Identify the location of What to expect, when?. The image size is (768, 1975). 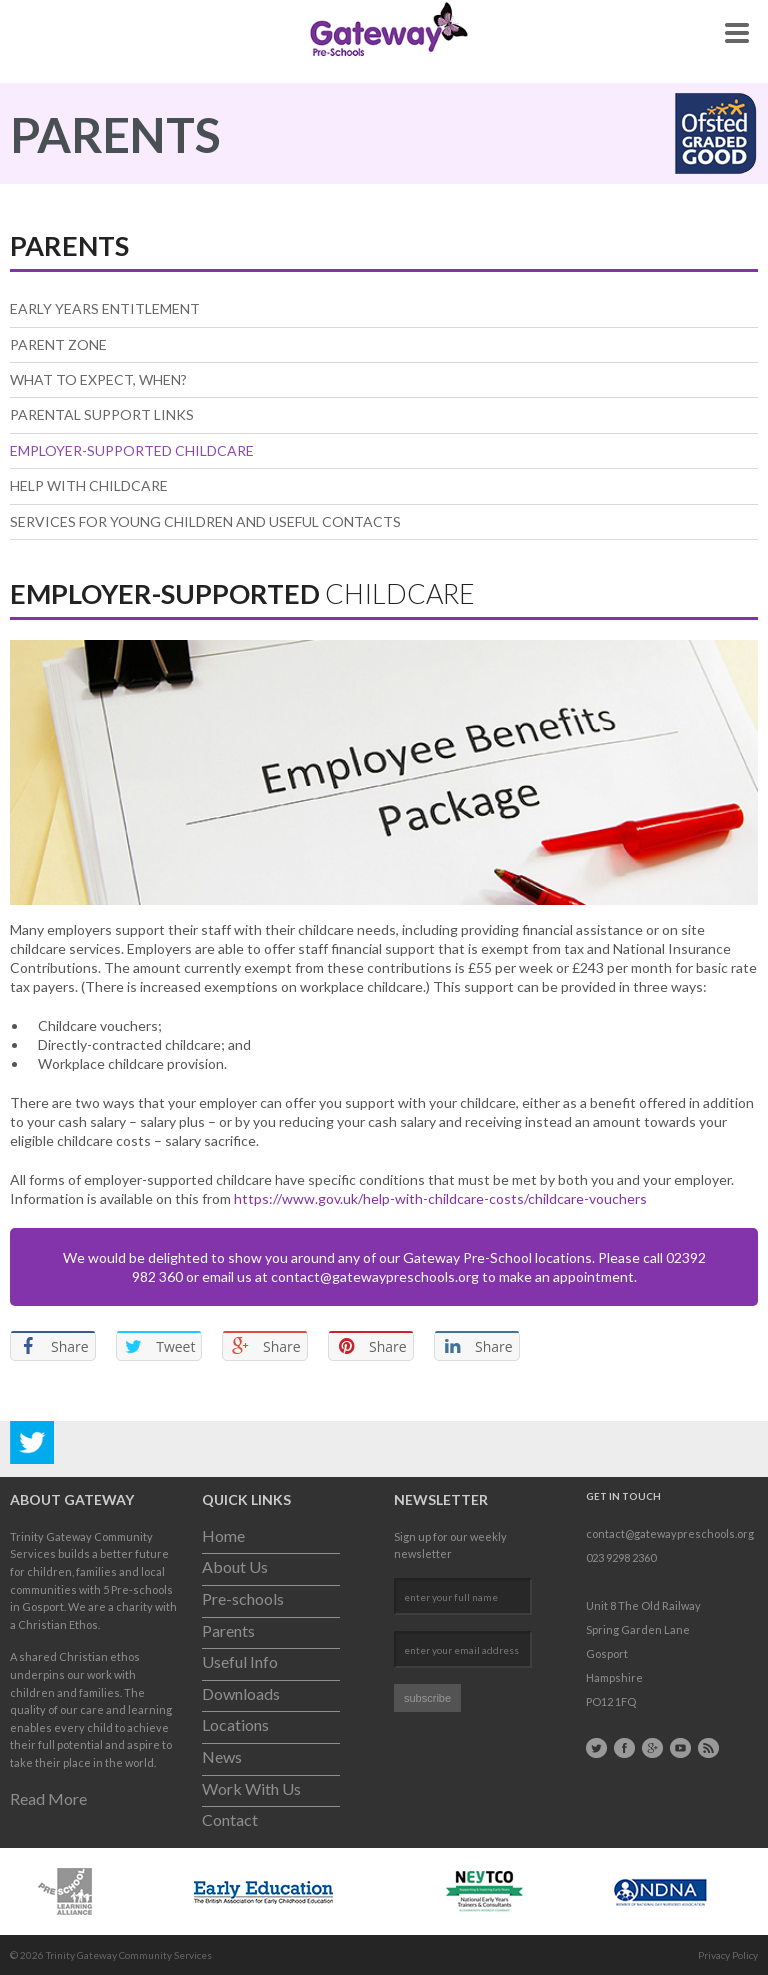
(98, 379).